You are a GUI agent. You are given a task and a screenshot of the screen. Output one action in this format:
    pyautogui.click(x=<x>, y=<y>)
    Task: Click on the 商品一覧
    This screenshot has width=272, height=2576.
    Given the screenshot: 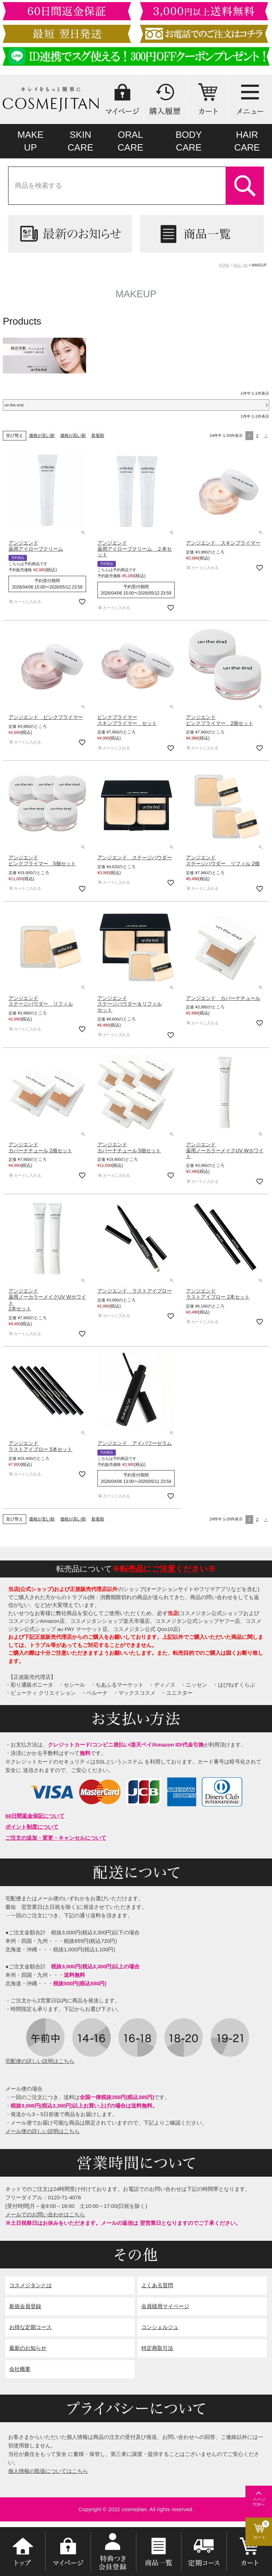 What is the action you would take?
    pyautogui.click(x=240, y=265)
    